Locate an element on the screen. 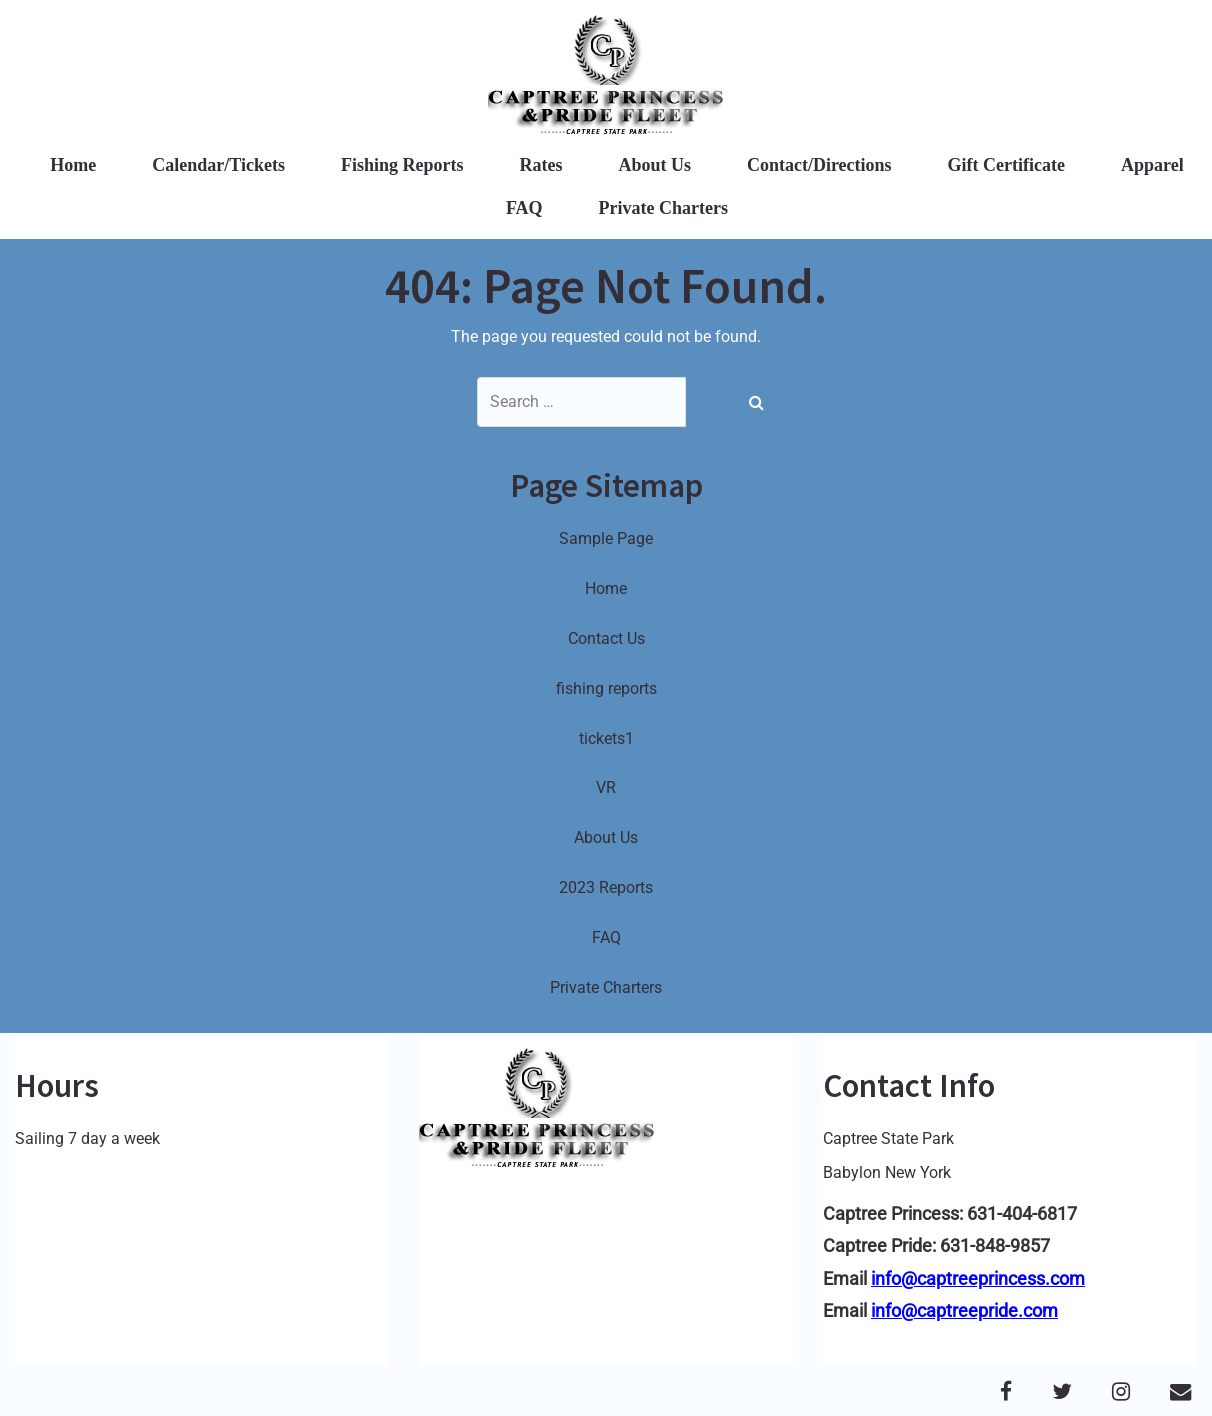  tickets1 is located at coordinates (606, 738).